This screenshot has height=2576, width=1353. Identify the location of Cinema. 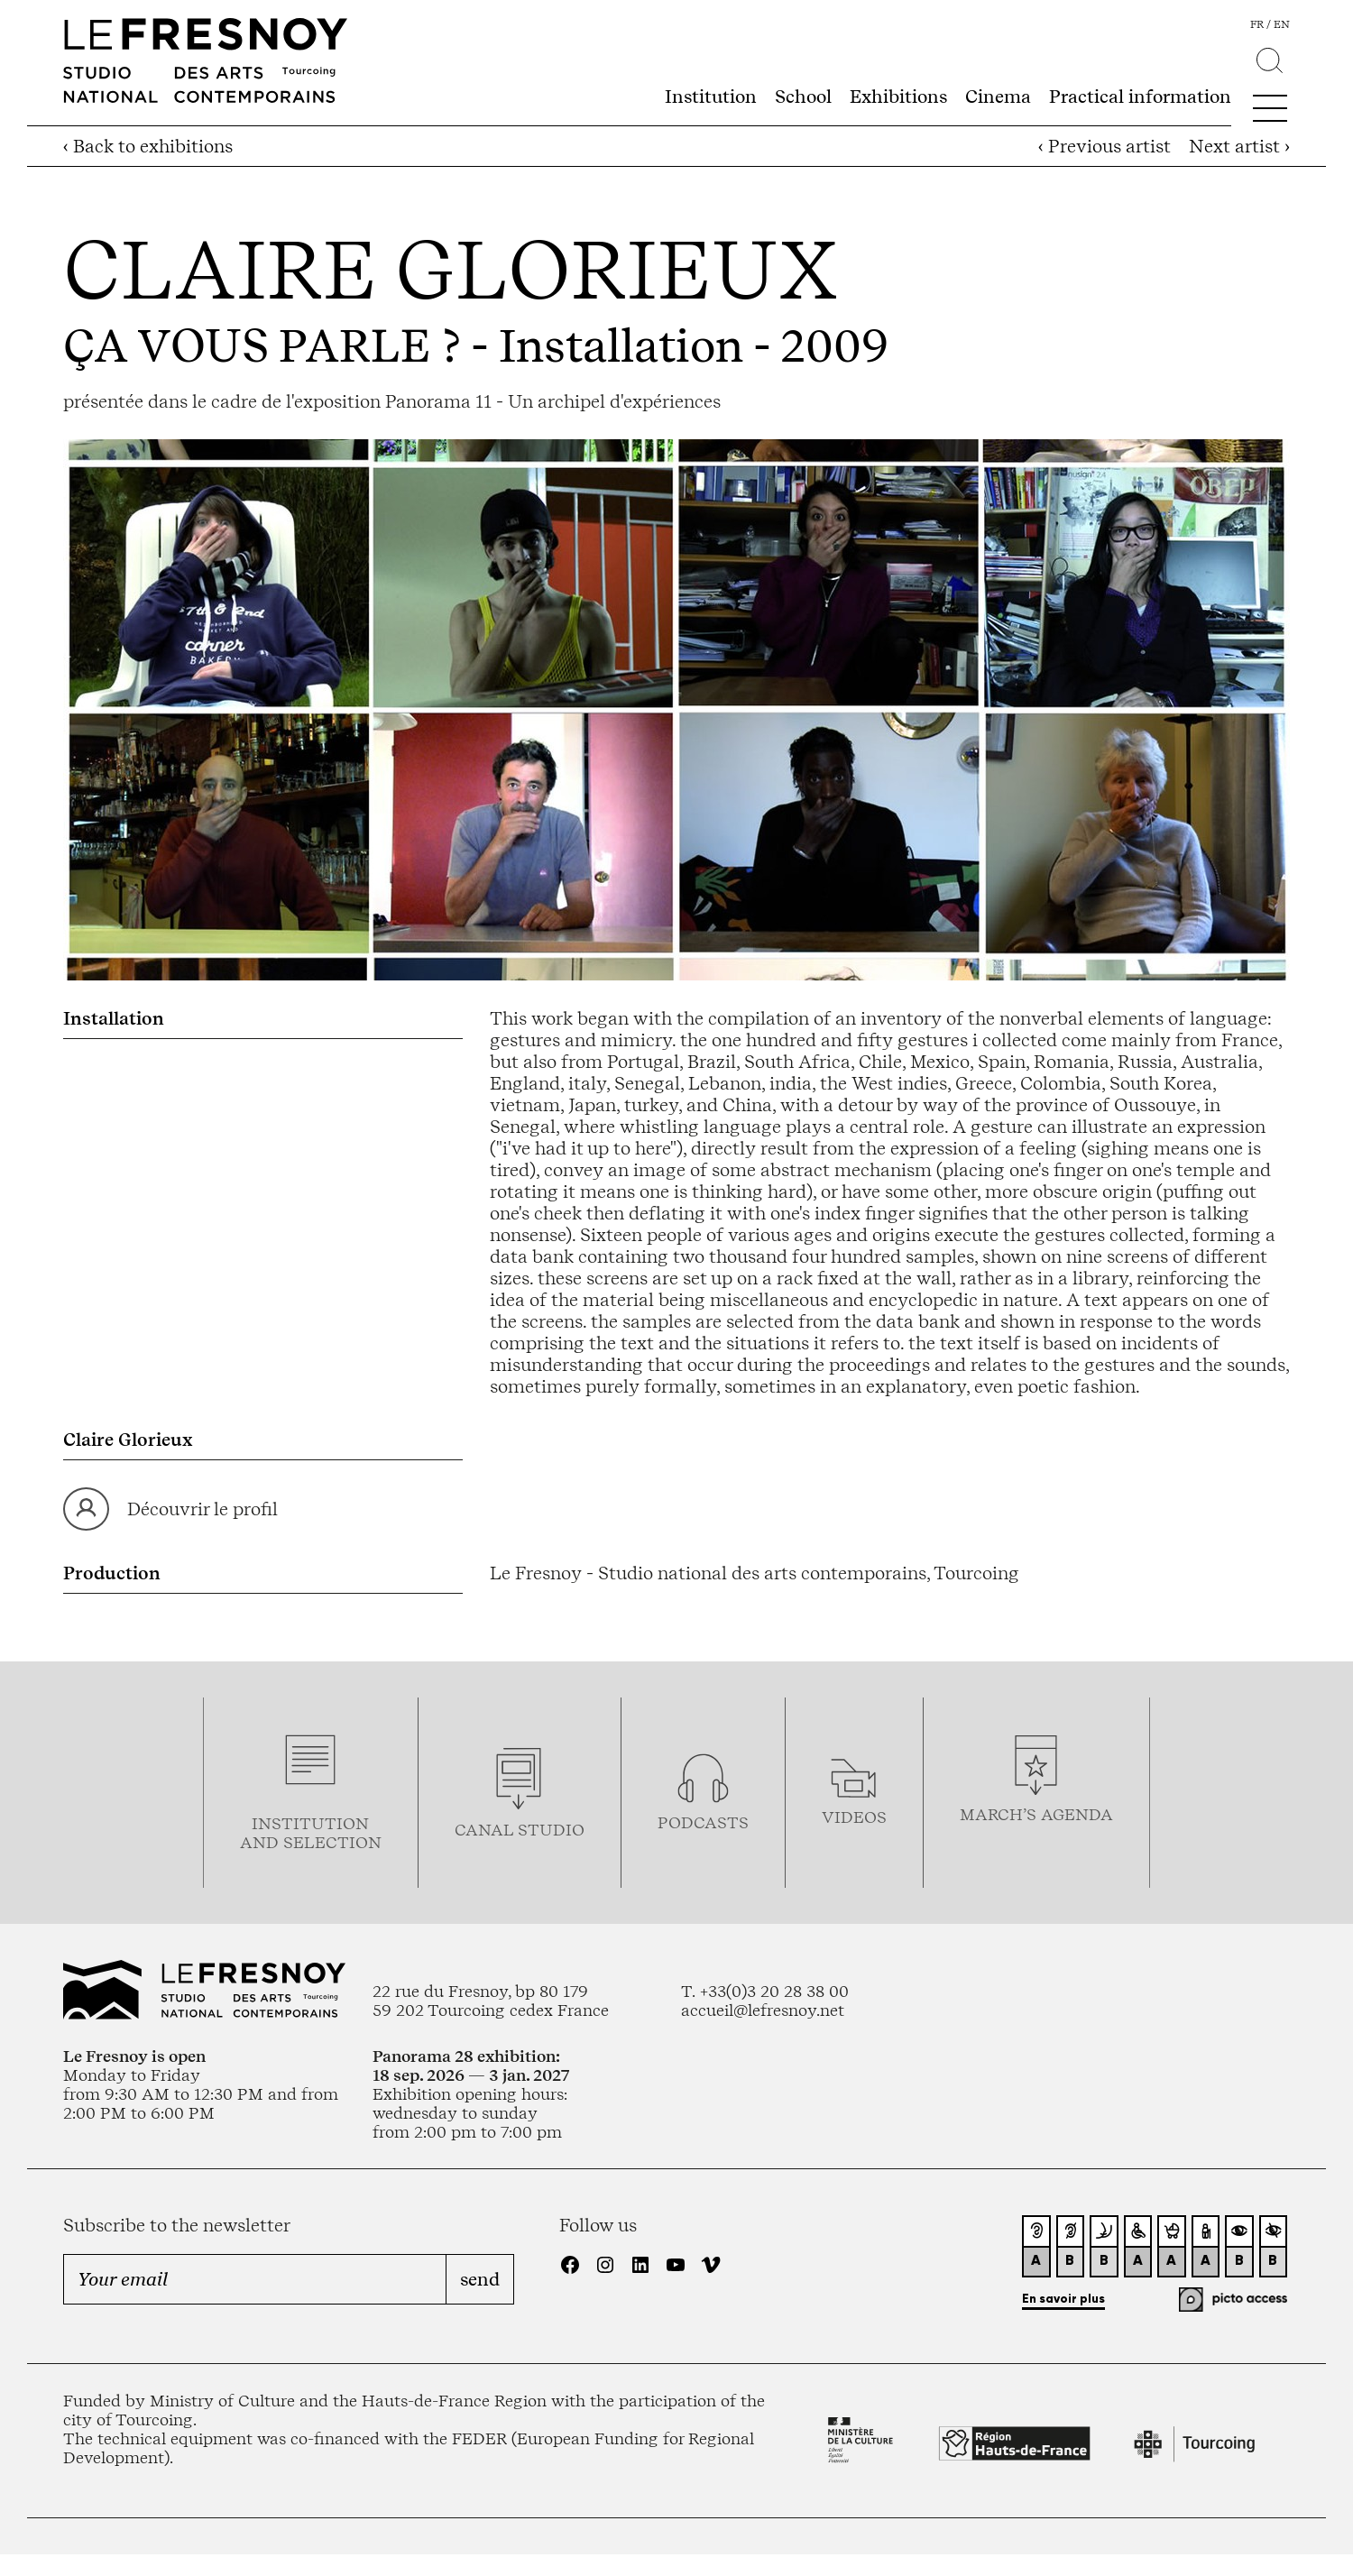
(998, 96).